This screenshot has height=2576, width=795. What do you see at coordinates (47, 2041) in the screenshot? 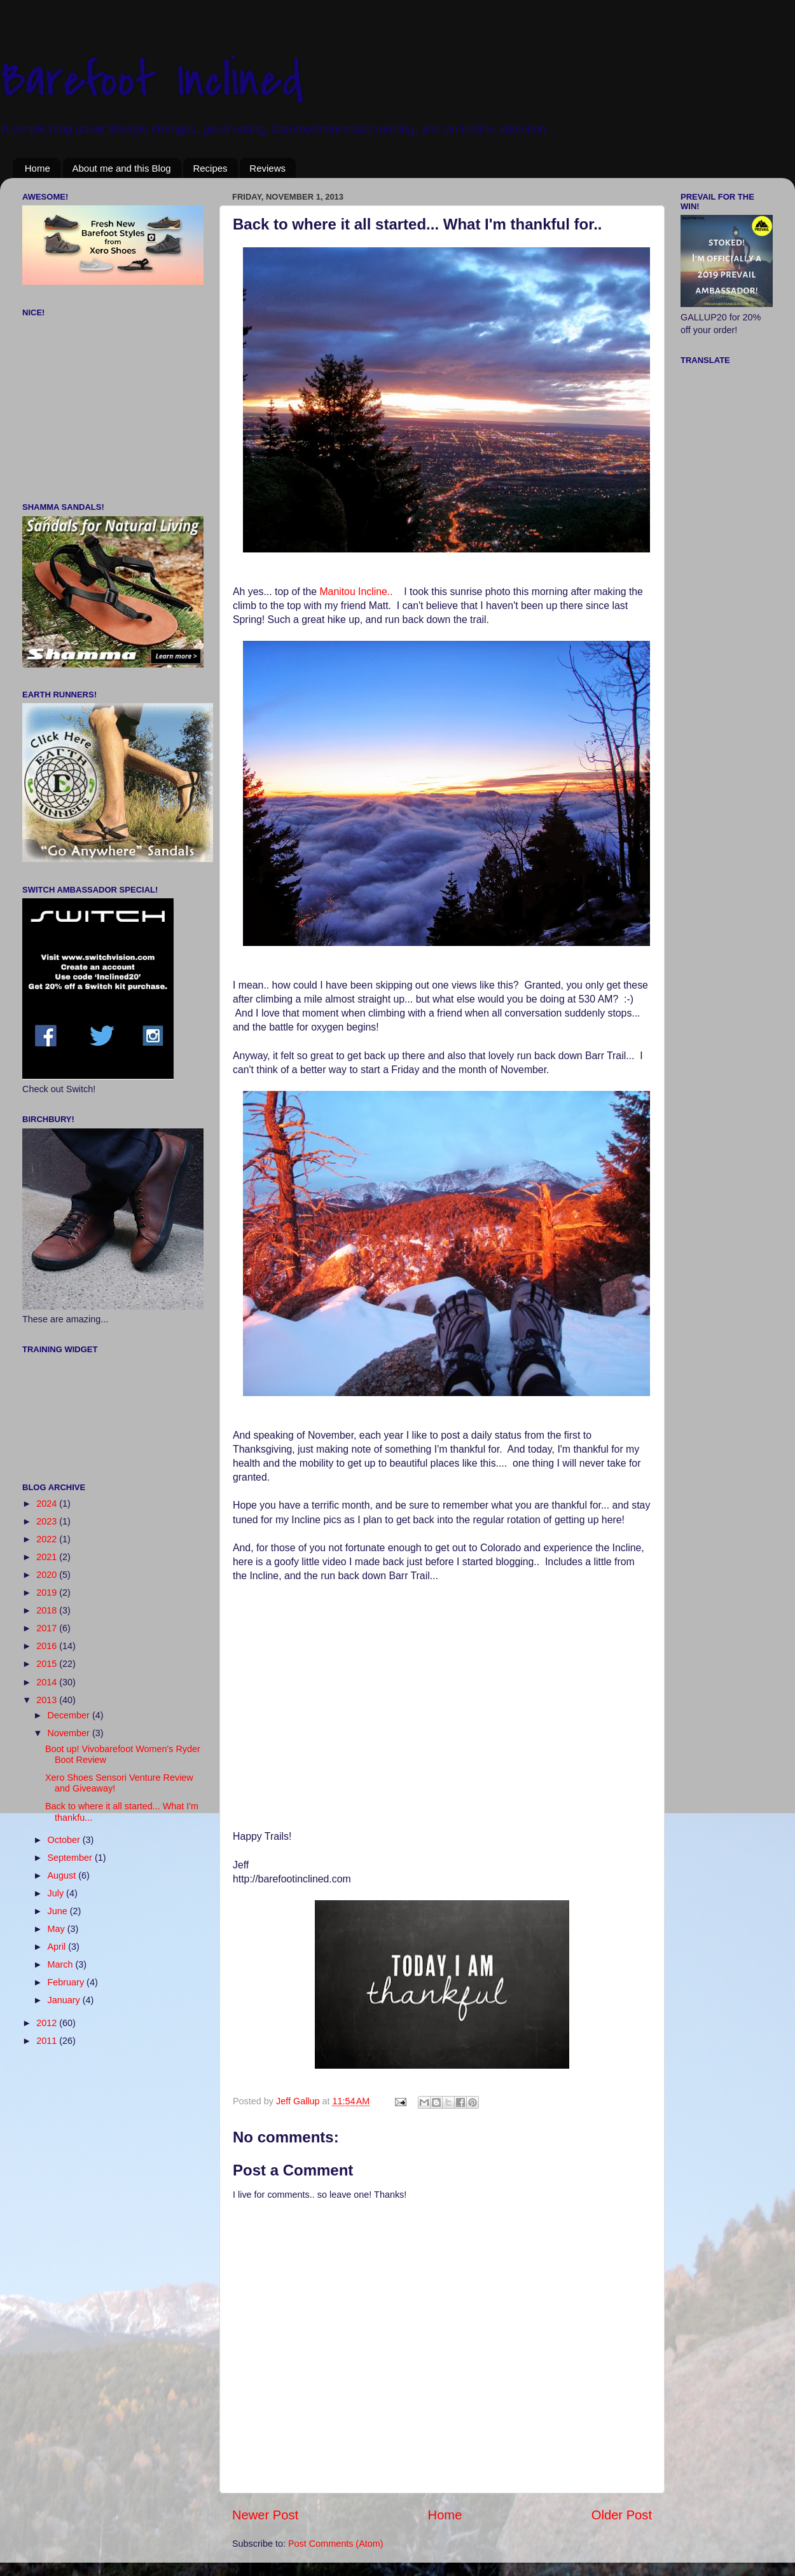
I see `2011` at bounding box center [47, 2041].